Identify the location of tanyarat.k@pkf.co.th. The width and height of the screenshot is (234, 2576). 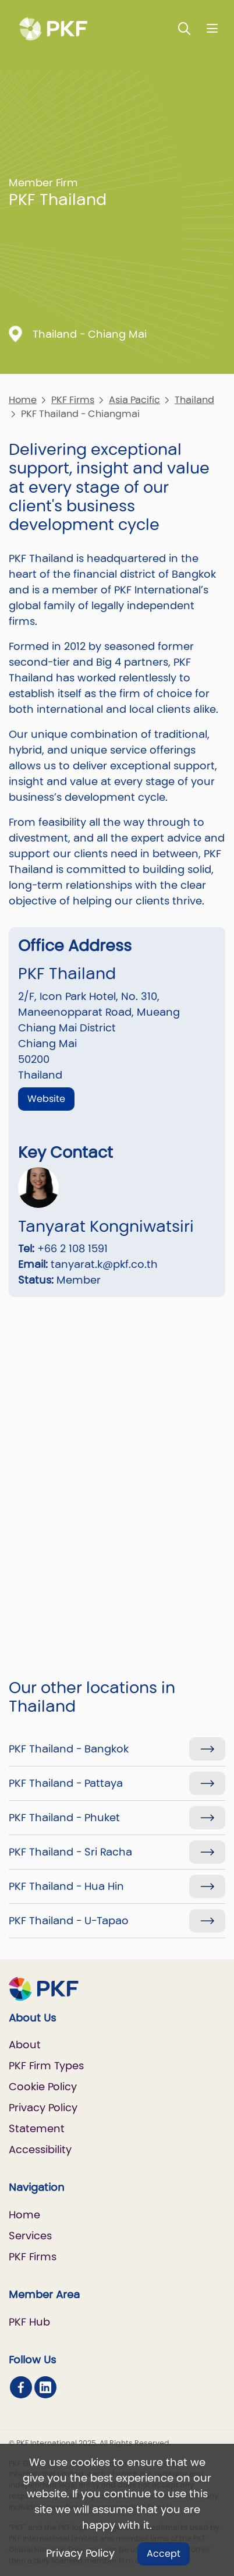
(104, 1264).